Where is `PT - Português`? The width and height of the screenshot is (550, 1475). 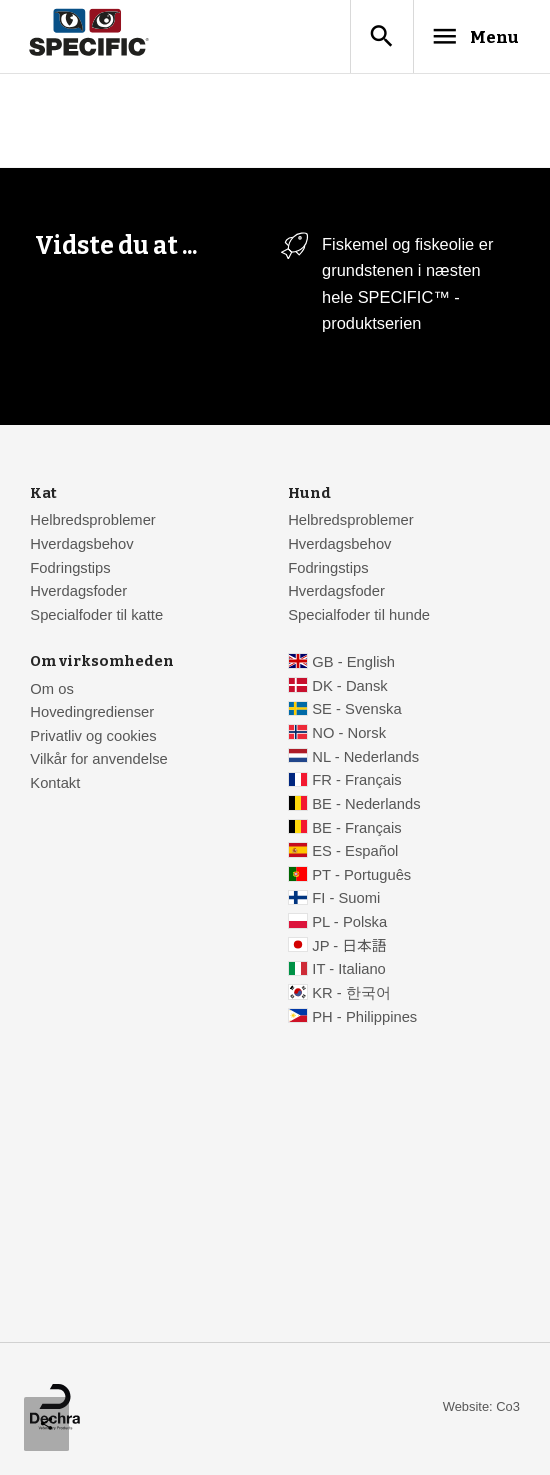 PT - Português is located at coordinates (361, 877).